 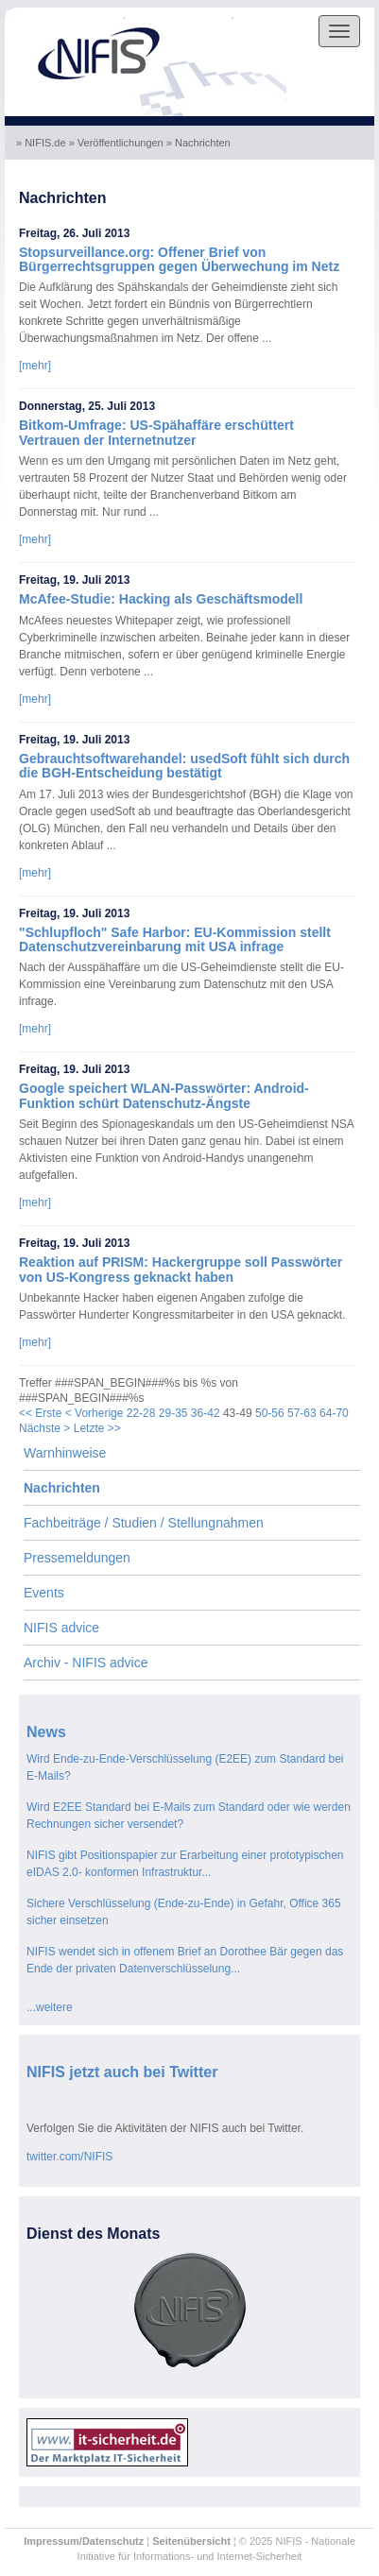 I want to click on < Vorherige, so click(x=94, y=1413).